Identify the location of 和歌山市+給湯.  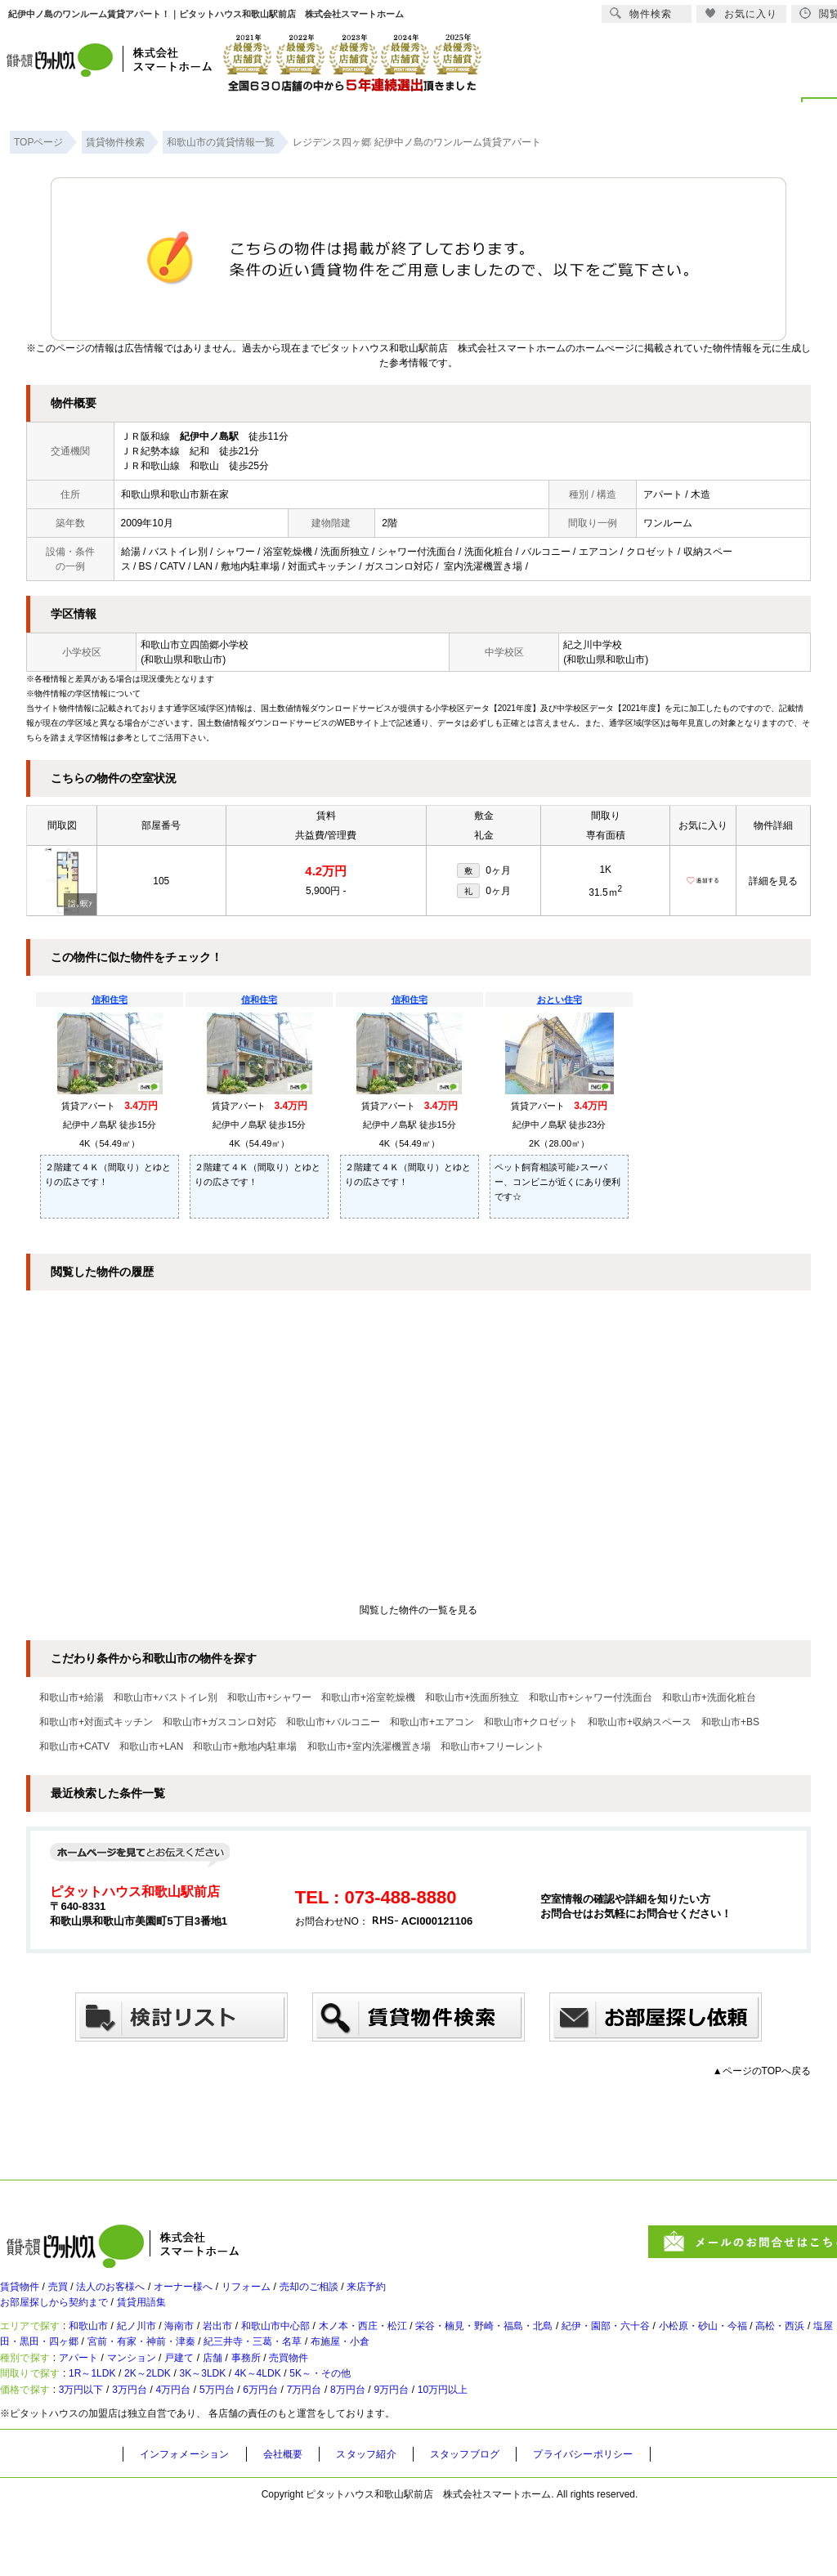
(71, 1697).